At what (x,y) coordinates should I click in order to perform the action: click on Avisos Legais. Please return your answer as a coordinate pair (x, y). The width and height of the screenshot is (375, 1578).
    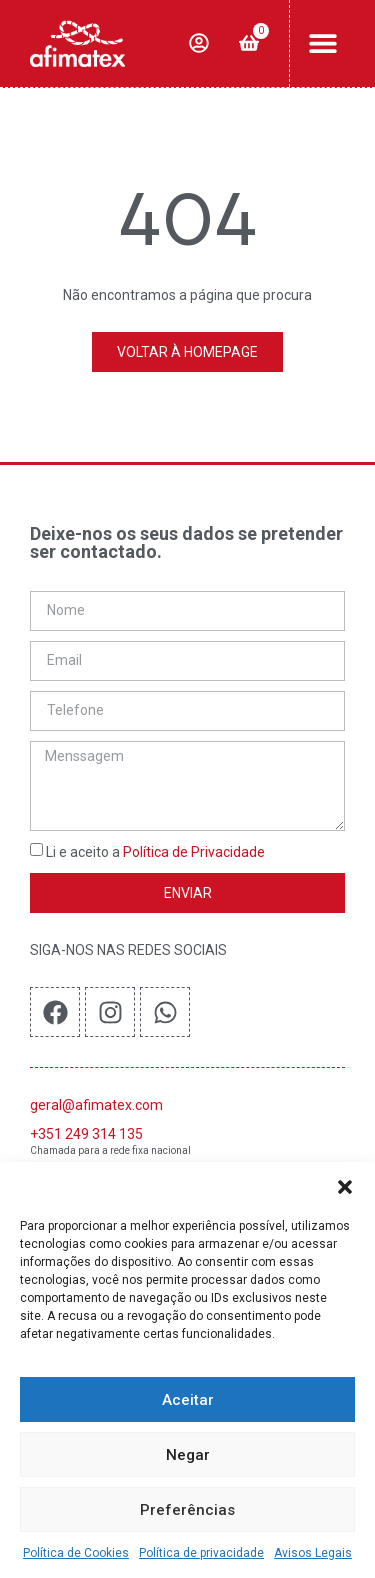
    Looking at the image, I should click on (313, 1553).